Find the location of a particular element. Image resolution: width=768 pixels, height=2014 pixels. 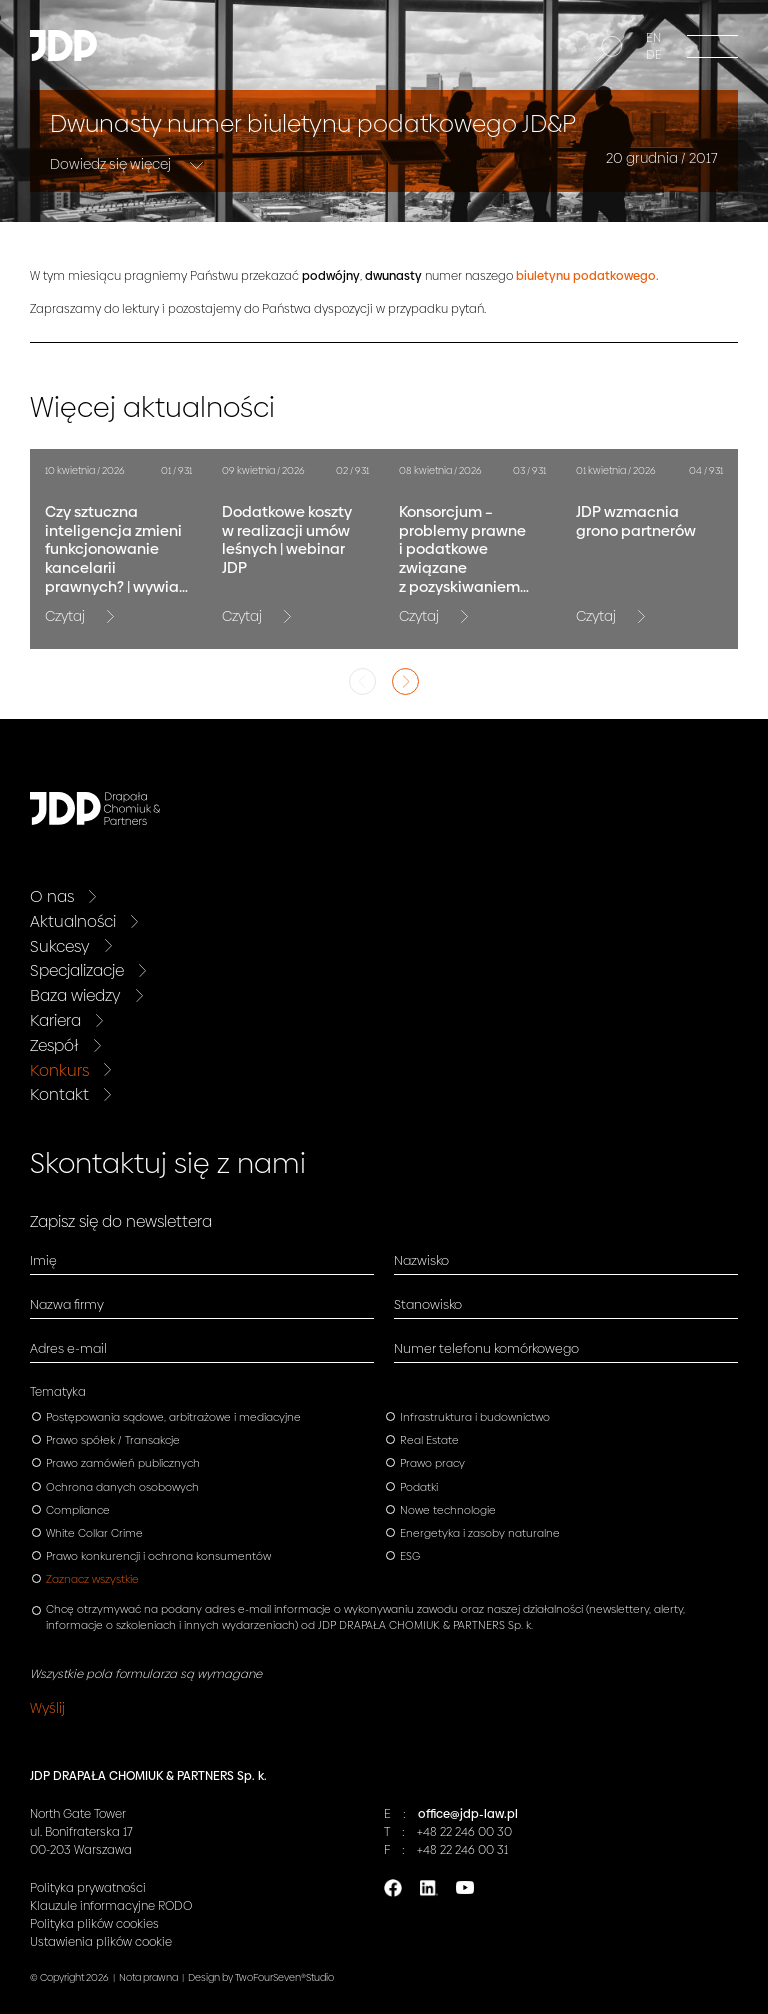

+48 22 246 00 31 is located at coordinates (462, 1850).